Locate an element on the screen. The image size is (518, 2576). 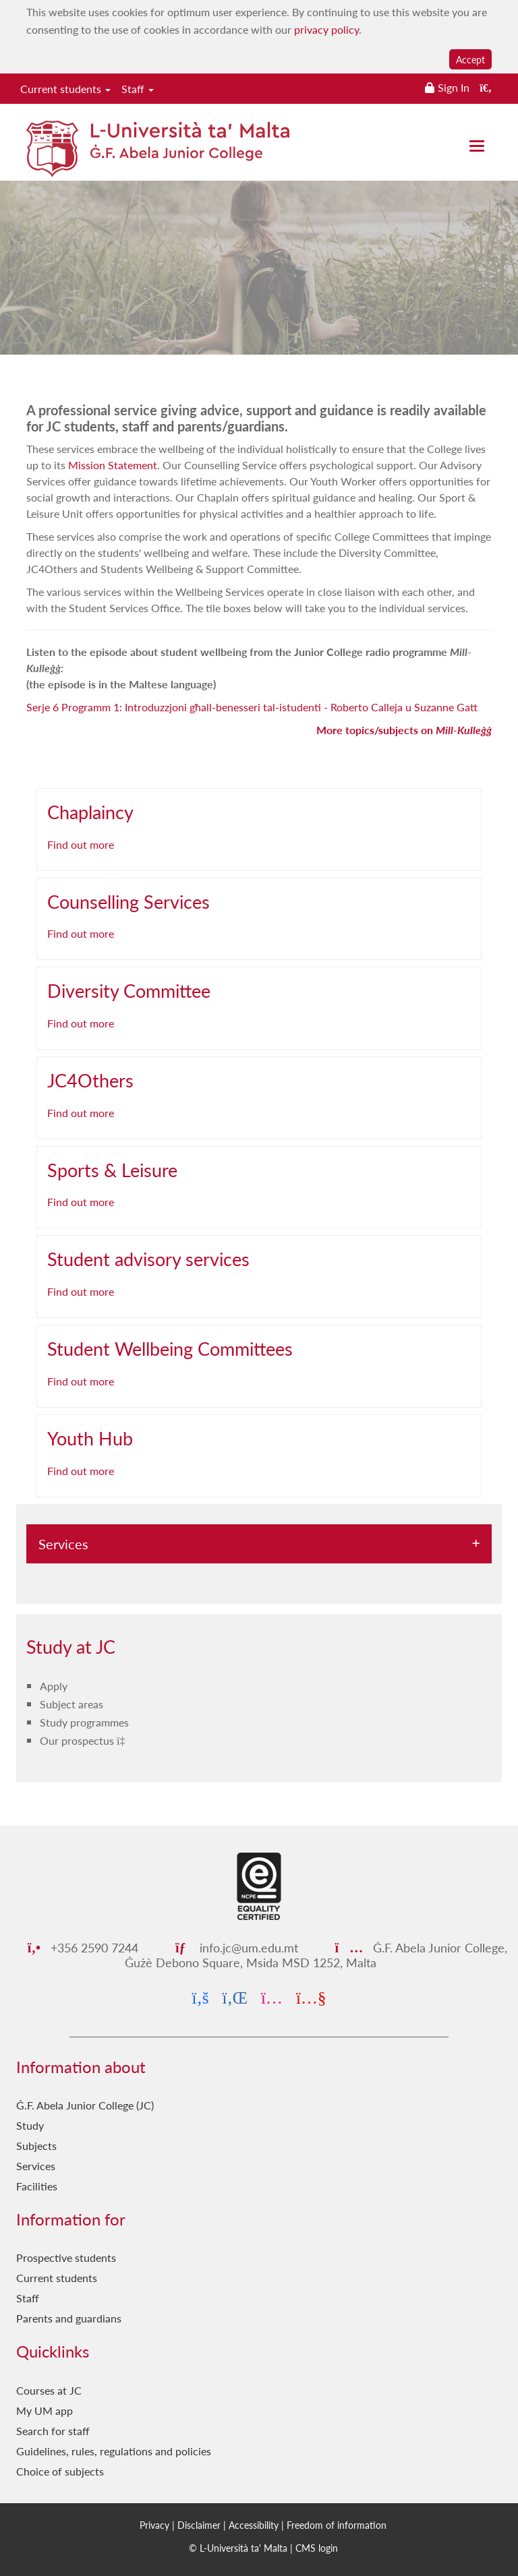
Staff is located at coordinates (137, 88).